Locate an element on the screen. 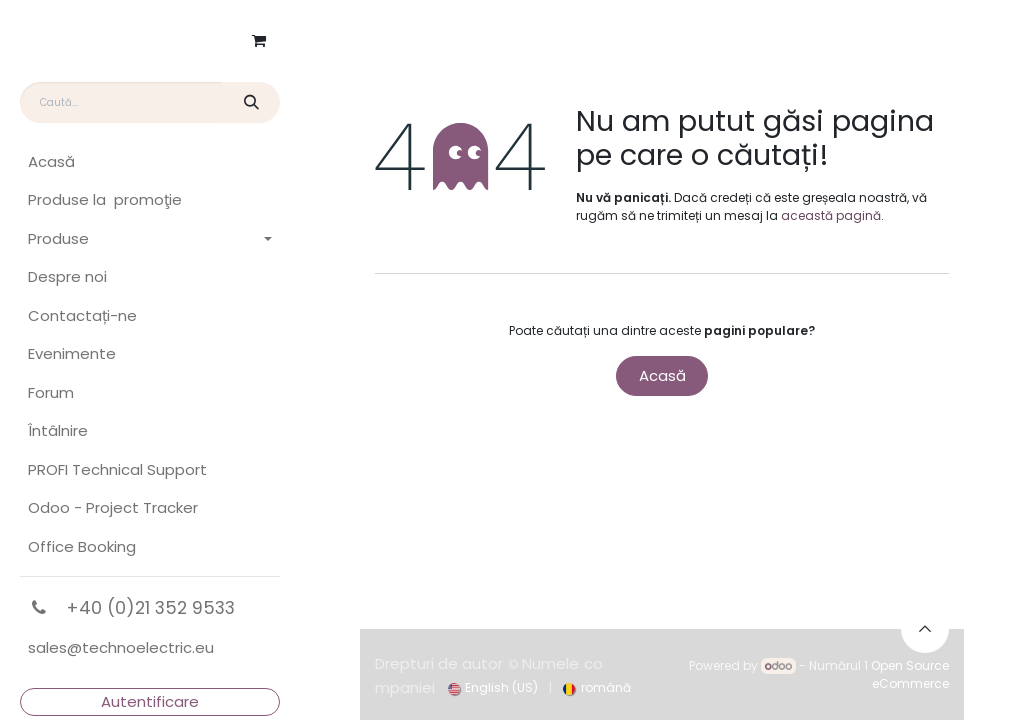 The height and width of the screenshot is (720, 1024). [Coș eCommerce] is located at coordinates (259, 41).